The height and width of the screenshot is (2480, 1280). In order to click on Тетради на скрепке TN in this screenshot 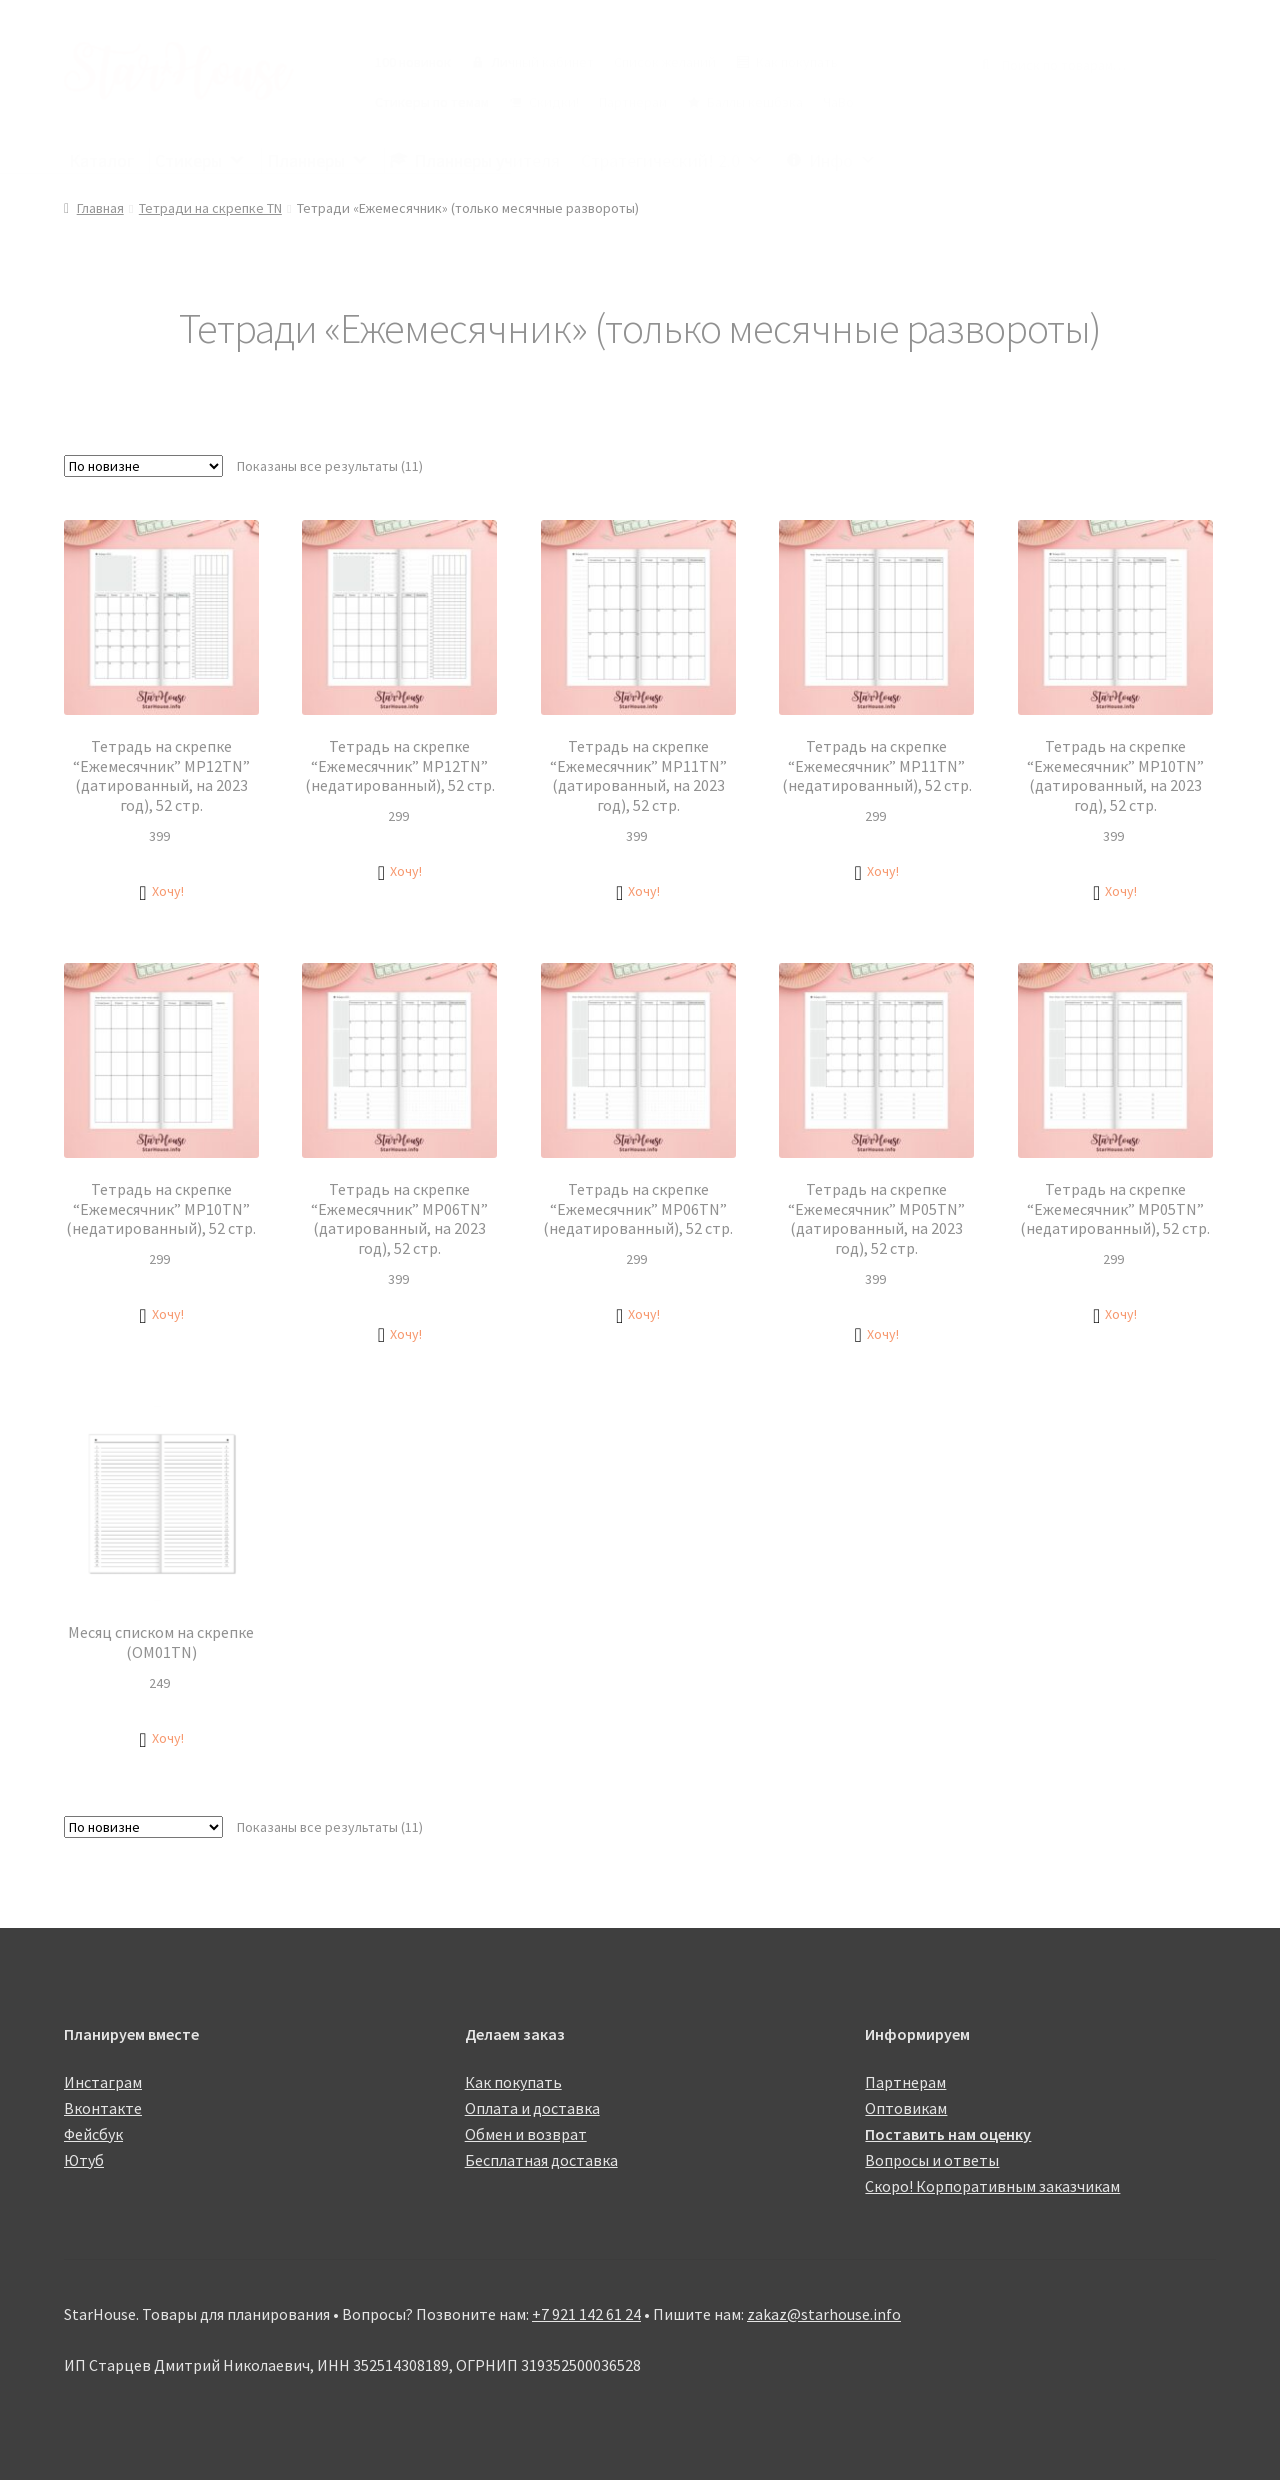, I will do `click(210, 208)`.